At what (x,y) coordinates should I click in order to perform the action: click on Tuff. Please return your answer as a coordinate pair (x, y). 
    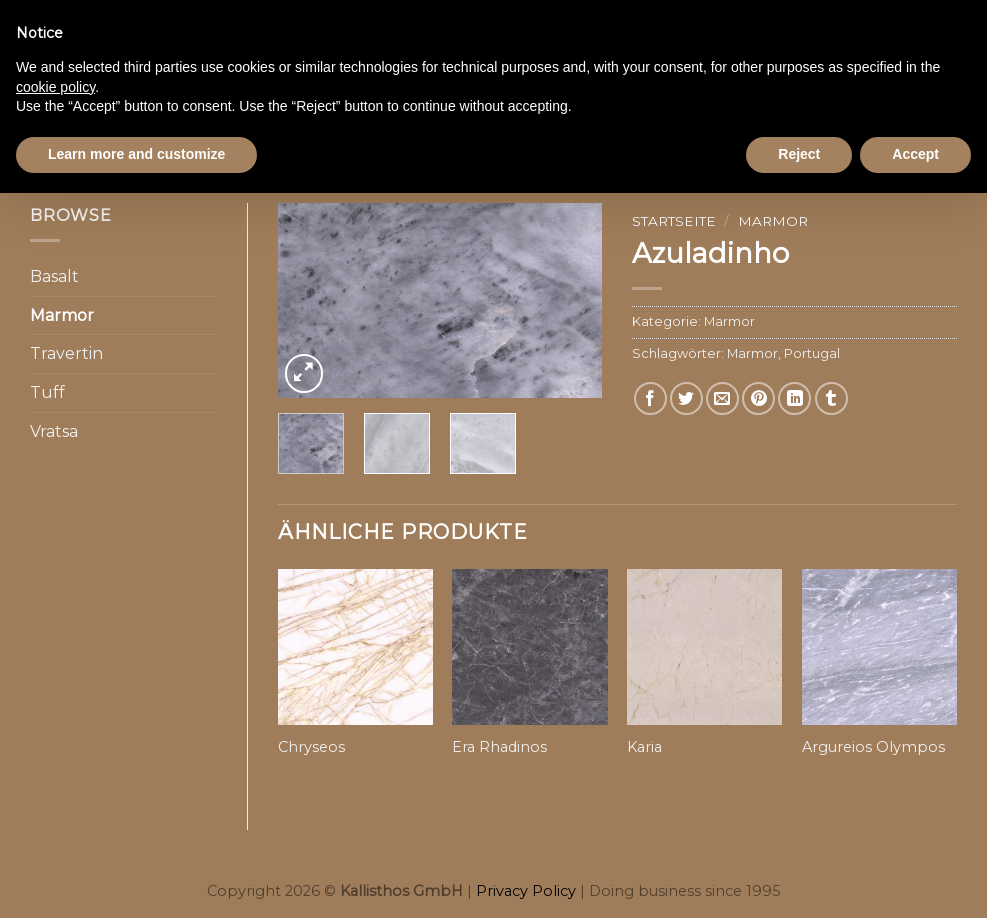
    Looking at the image, I should click on (47, 392).